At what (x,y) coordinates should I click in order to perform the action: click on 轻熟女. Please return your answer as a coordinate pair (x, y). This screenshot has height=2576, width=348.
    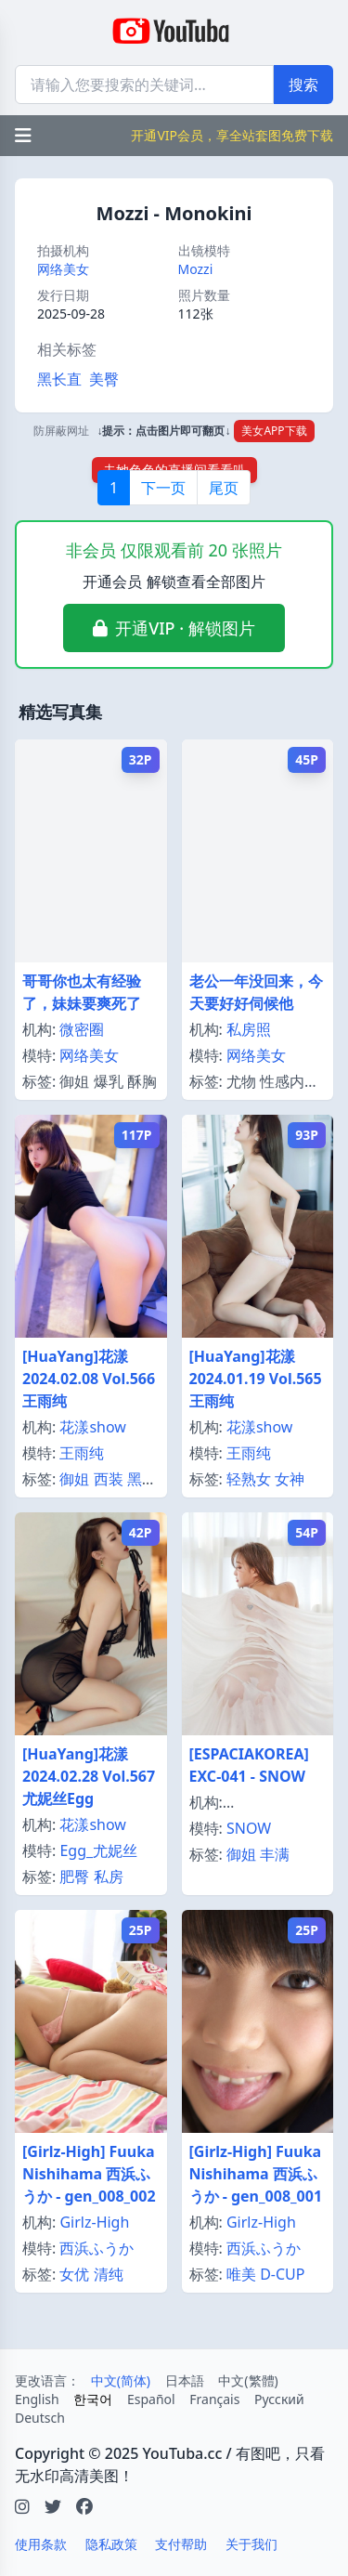
    Looking at the image, I should click on (248, 1479).